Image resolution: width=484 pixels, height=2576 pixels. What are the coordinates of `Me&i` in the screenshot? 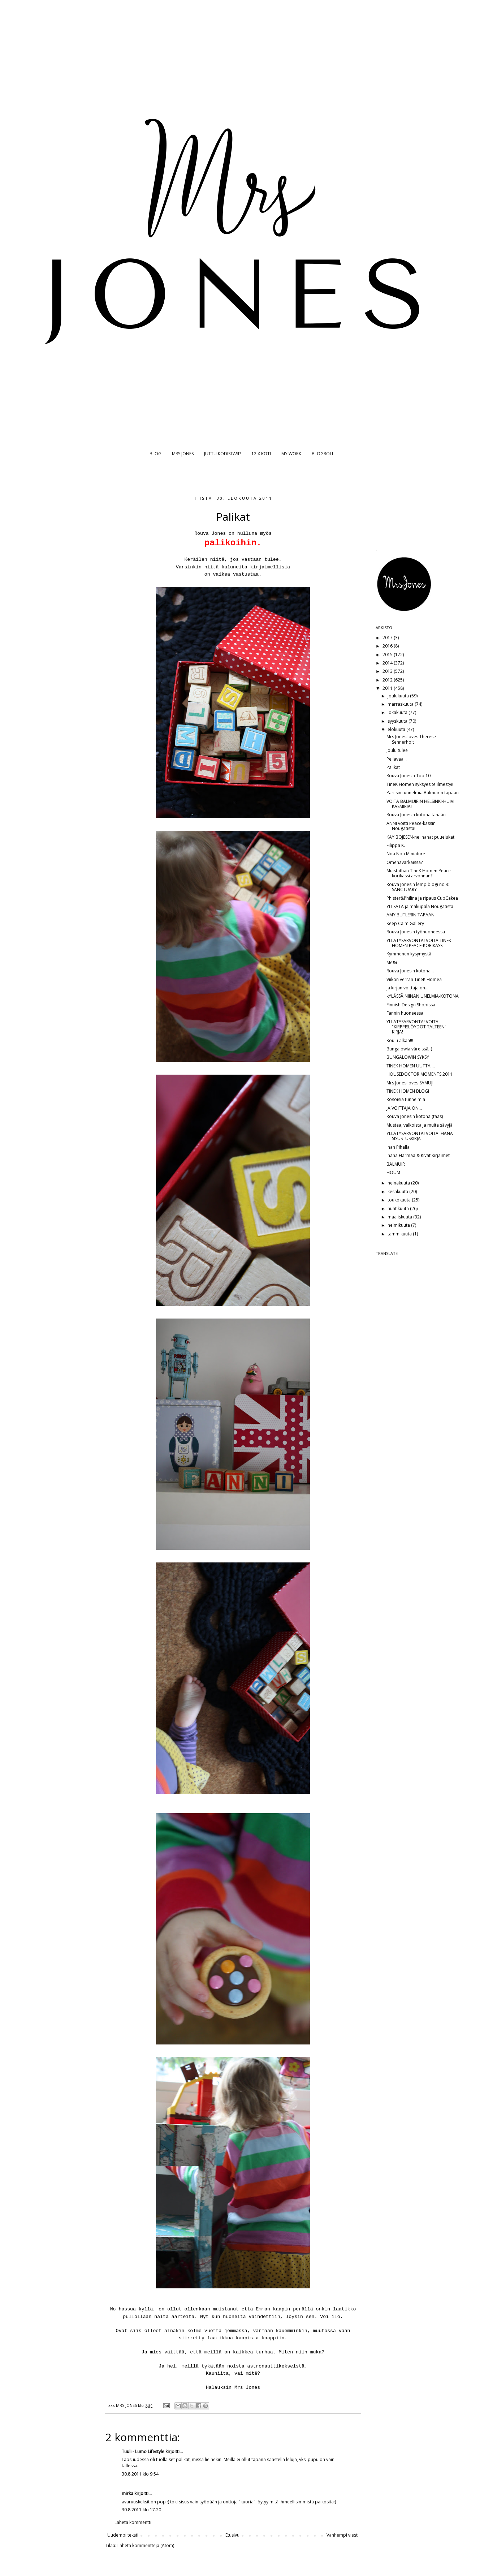 It's located at (391, 962).